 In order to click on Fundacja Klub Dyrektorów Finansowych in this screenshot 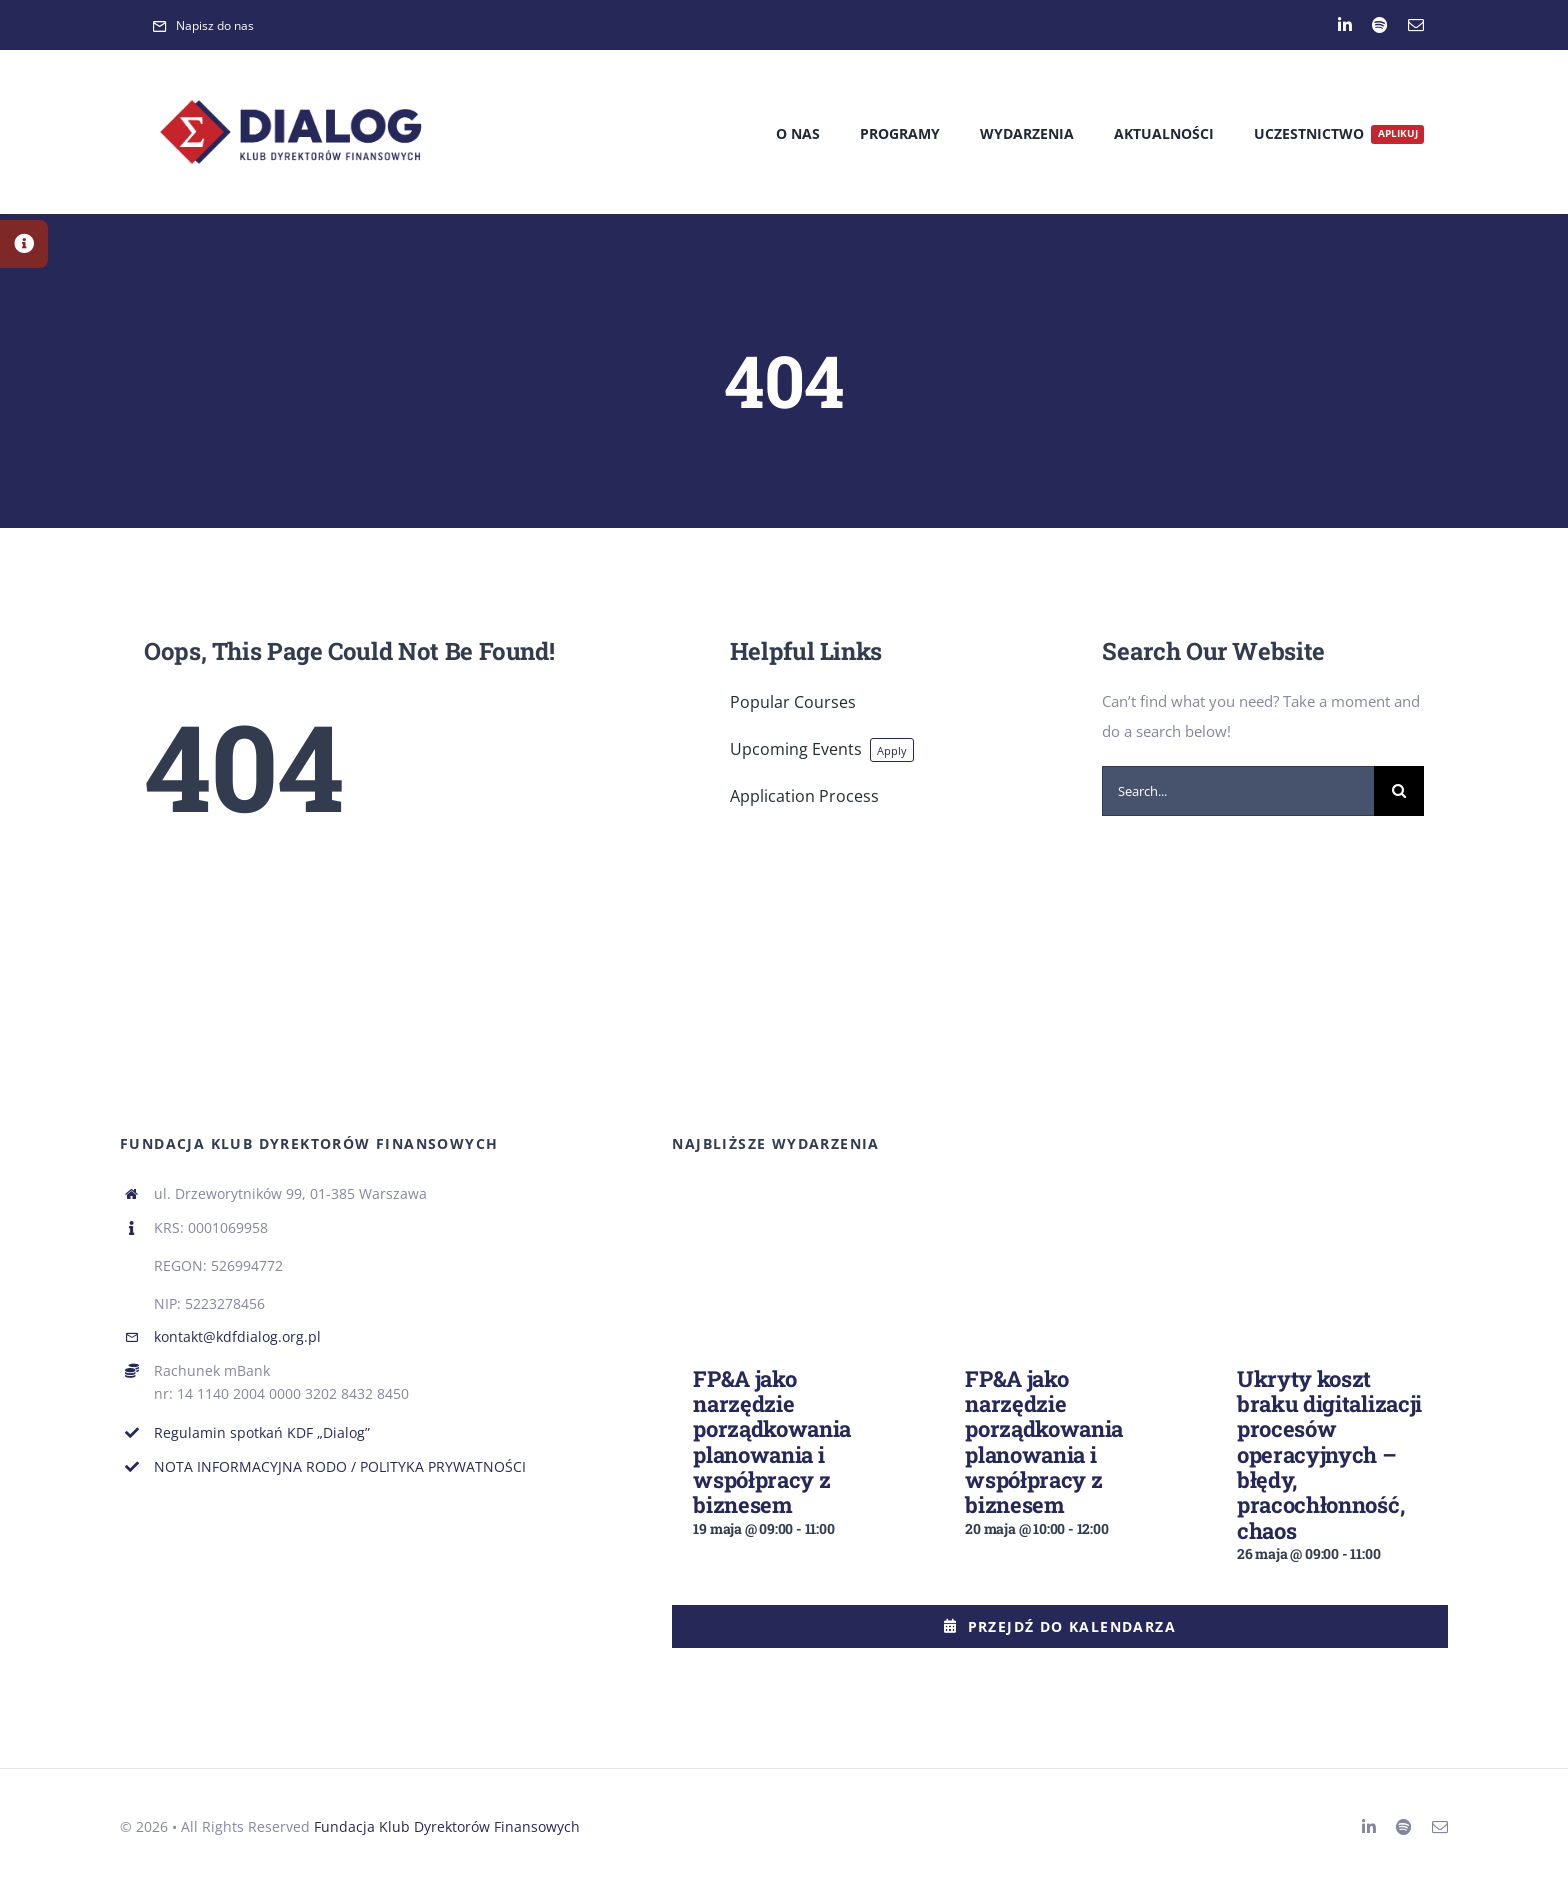, I will do `click(447, 1826)`.